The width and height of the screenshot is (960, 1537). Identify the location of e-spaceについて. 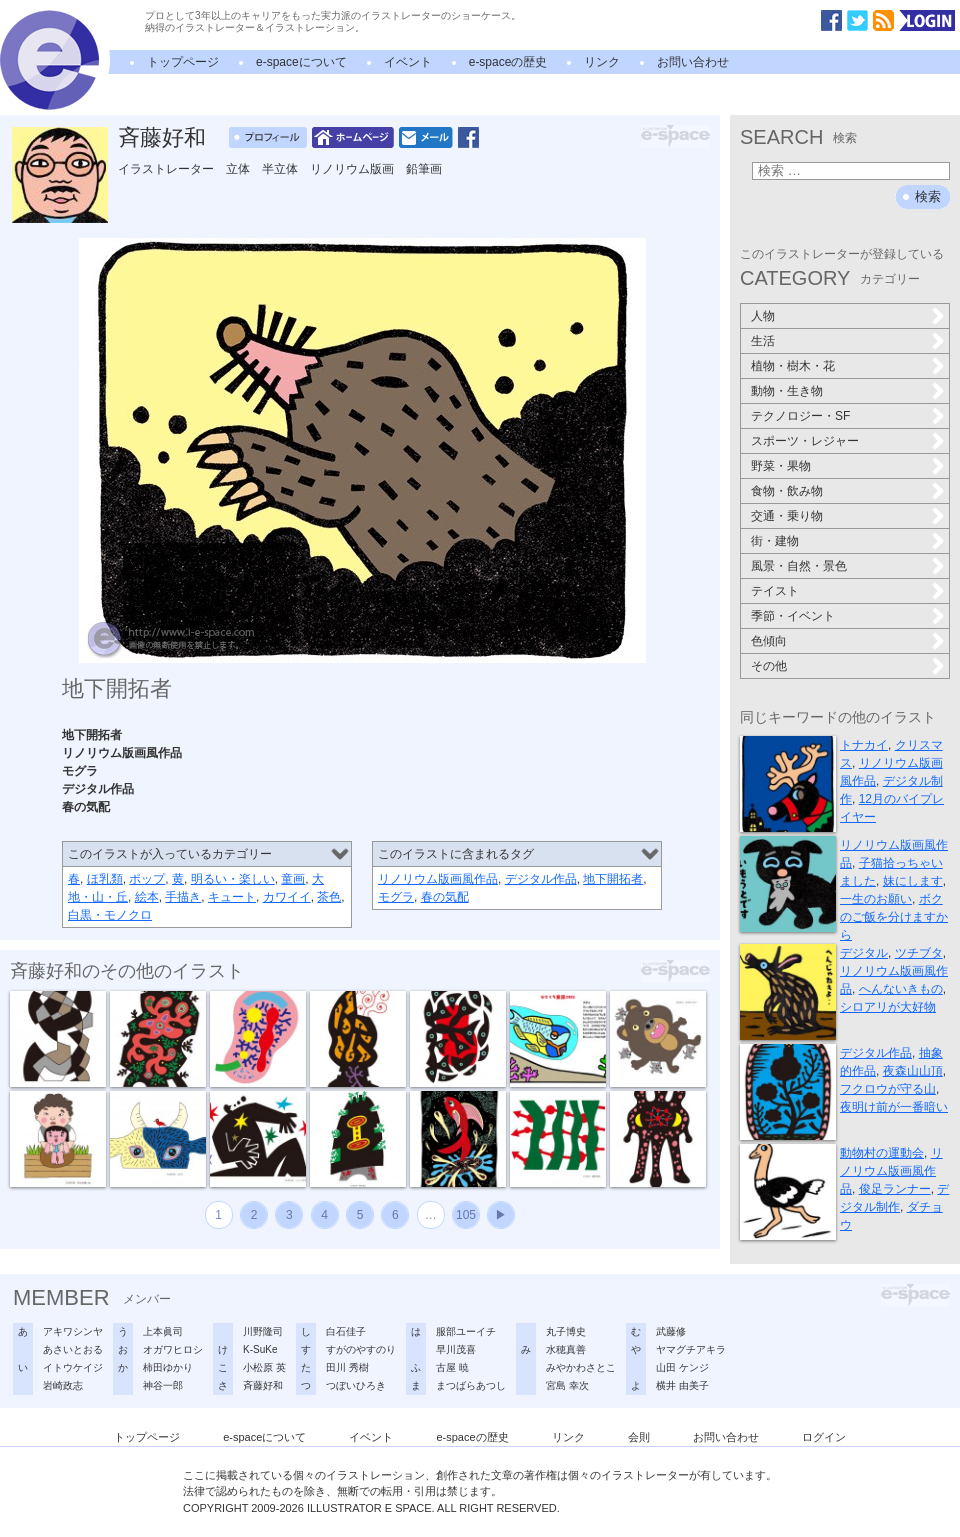
(301, 62).